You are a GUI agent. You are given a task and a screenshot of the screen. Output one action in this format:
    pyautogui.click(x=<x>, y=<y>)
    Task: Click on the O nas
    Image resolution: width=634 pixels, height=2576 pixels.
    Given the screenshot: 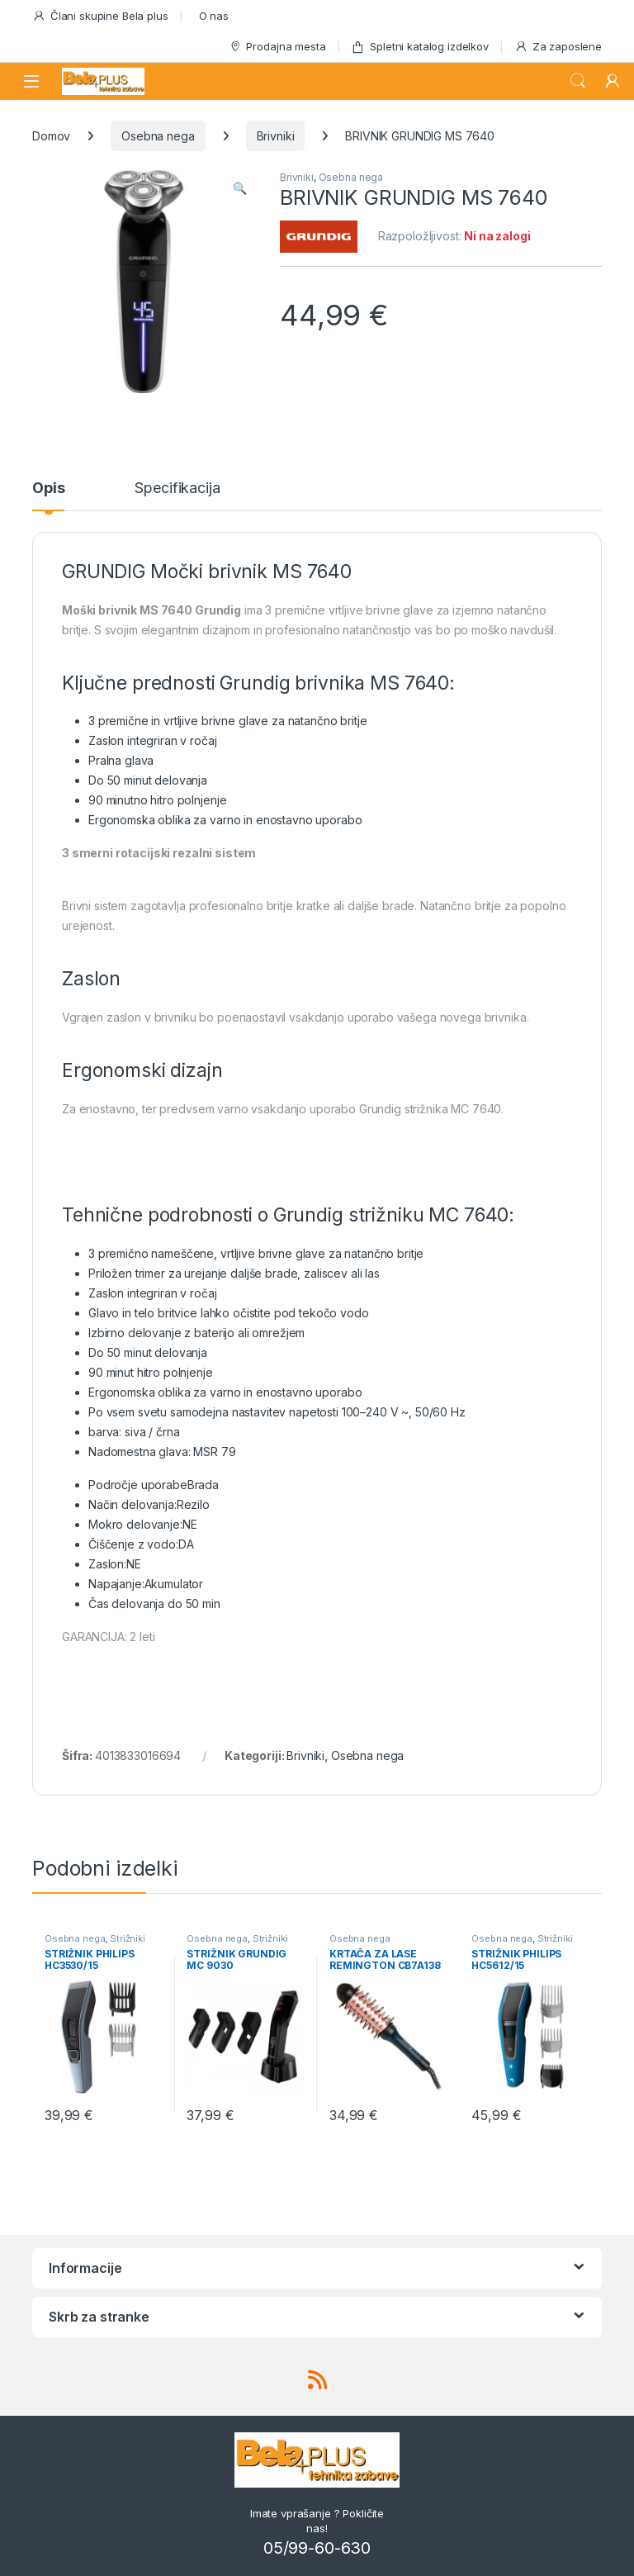 What is the action you would take?
    pyautogui.click(x=214, y=15)
    